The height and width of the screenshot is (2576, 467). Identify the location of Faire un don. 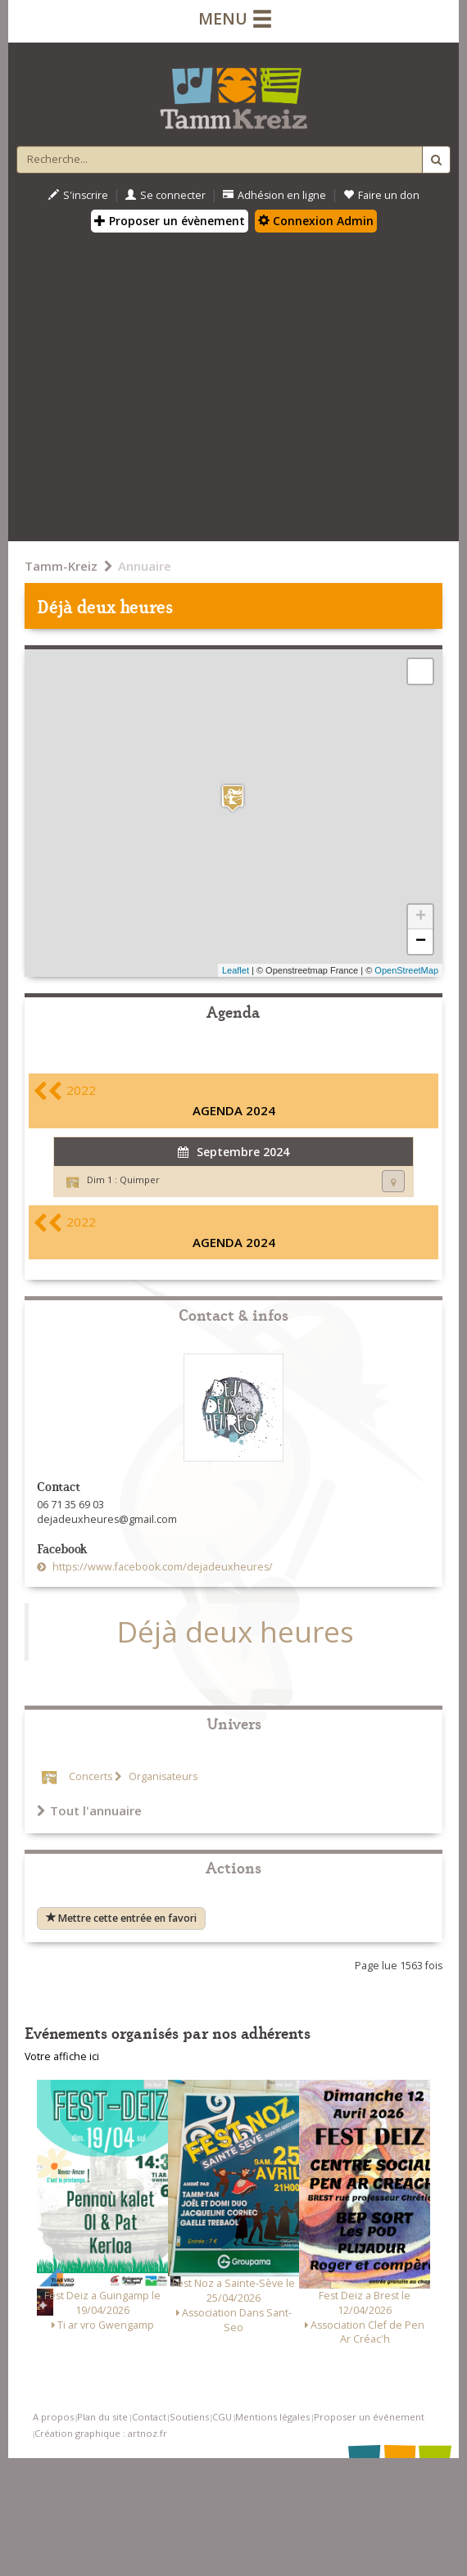
(381, 195).